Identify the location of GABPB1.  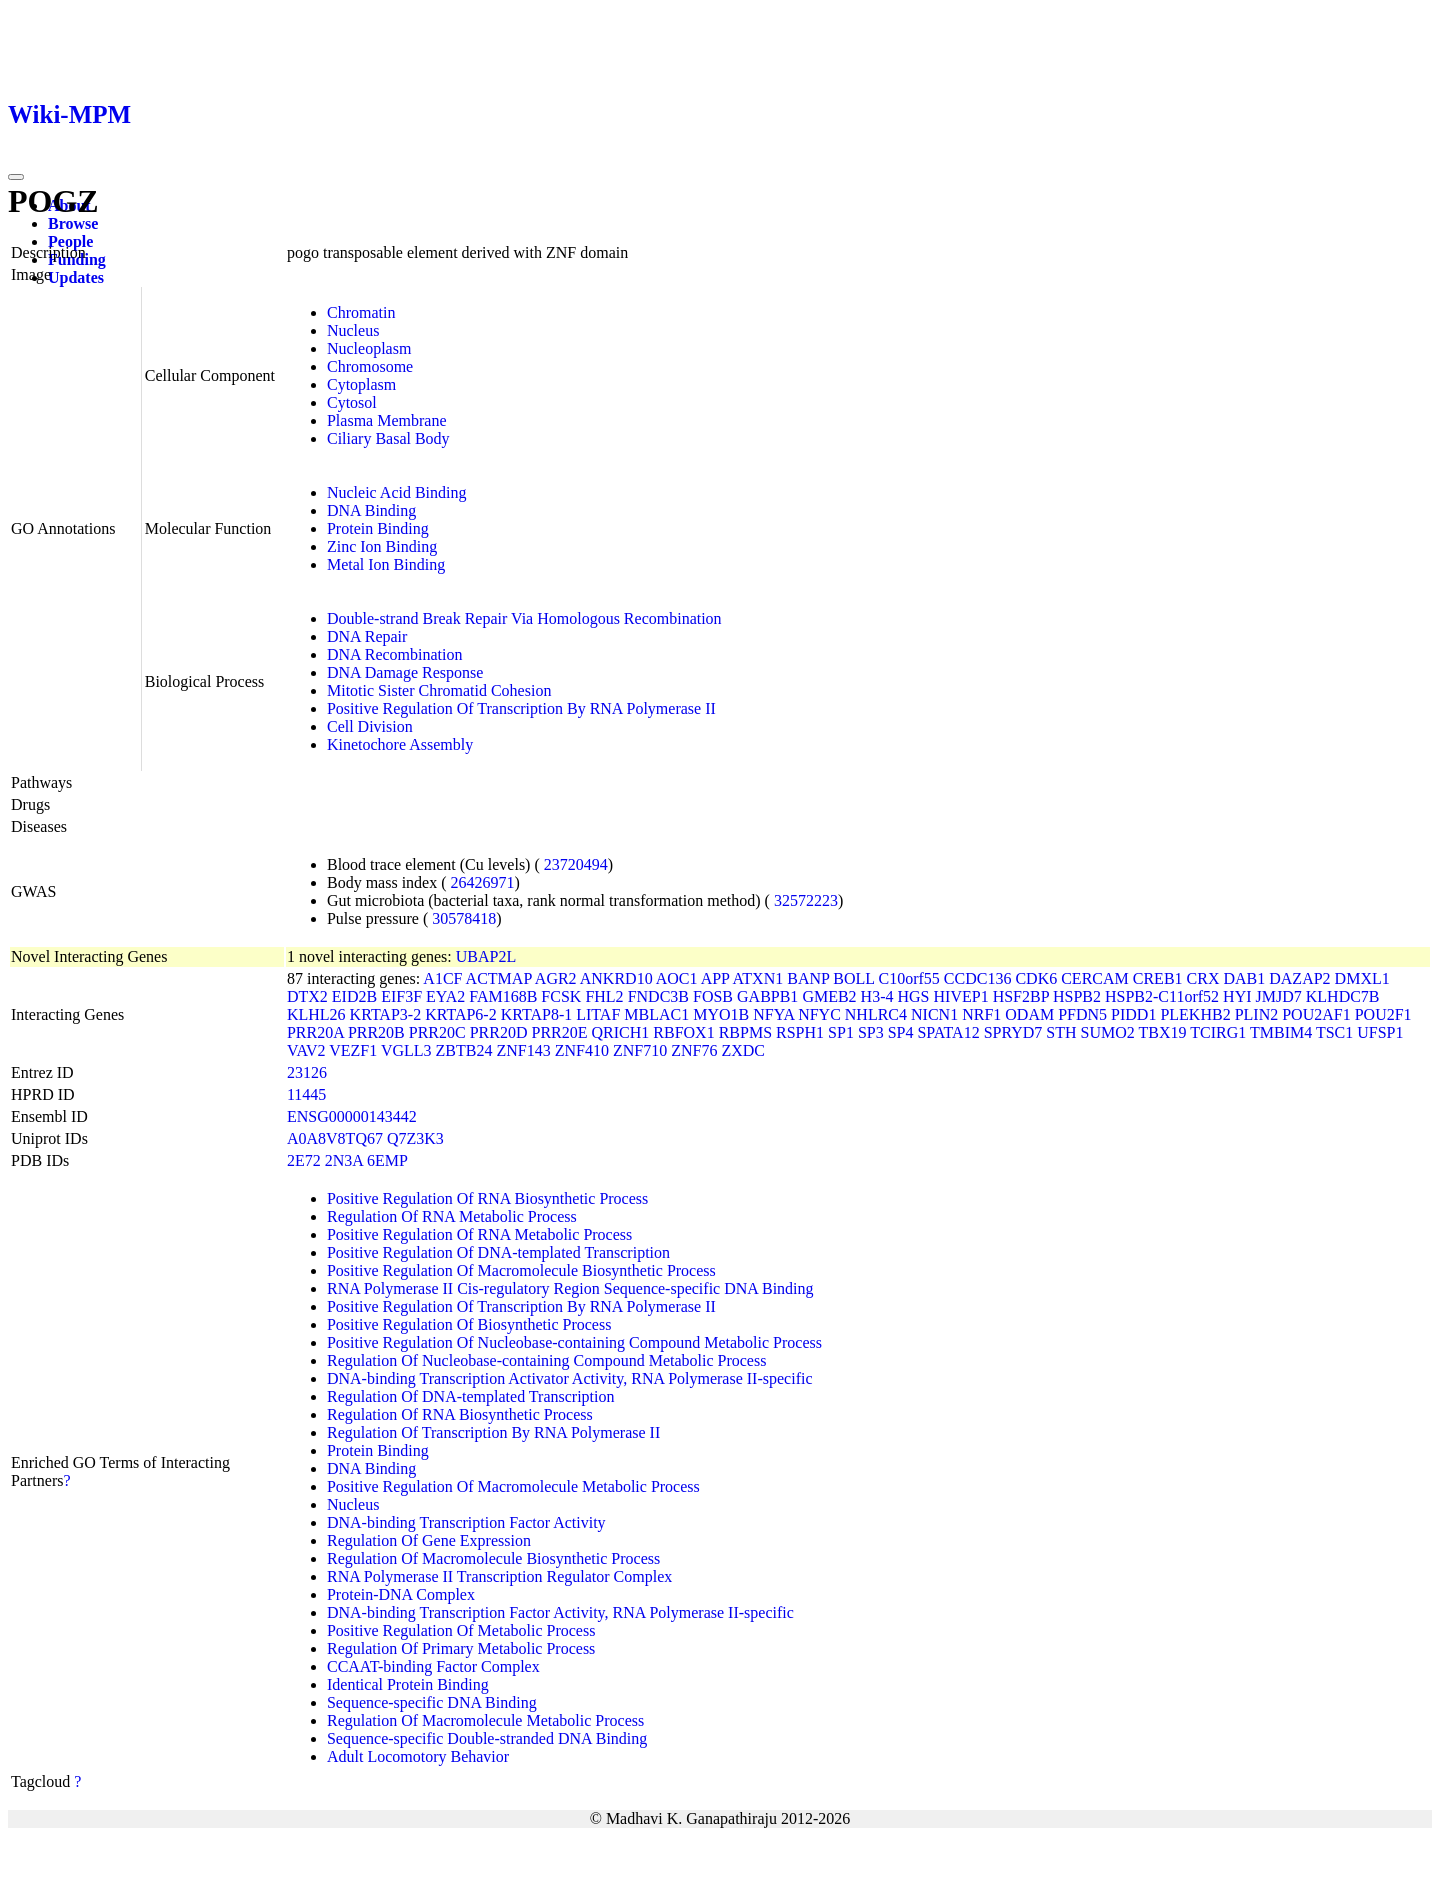
(767, 996).